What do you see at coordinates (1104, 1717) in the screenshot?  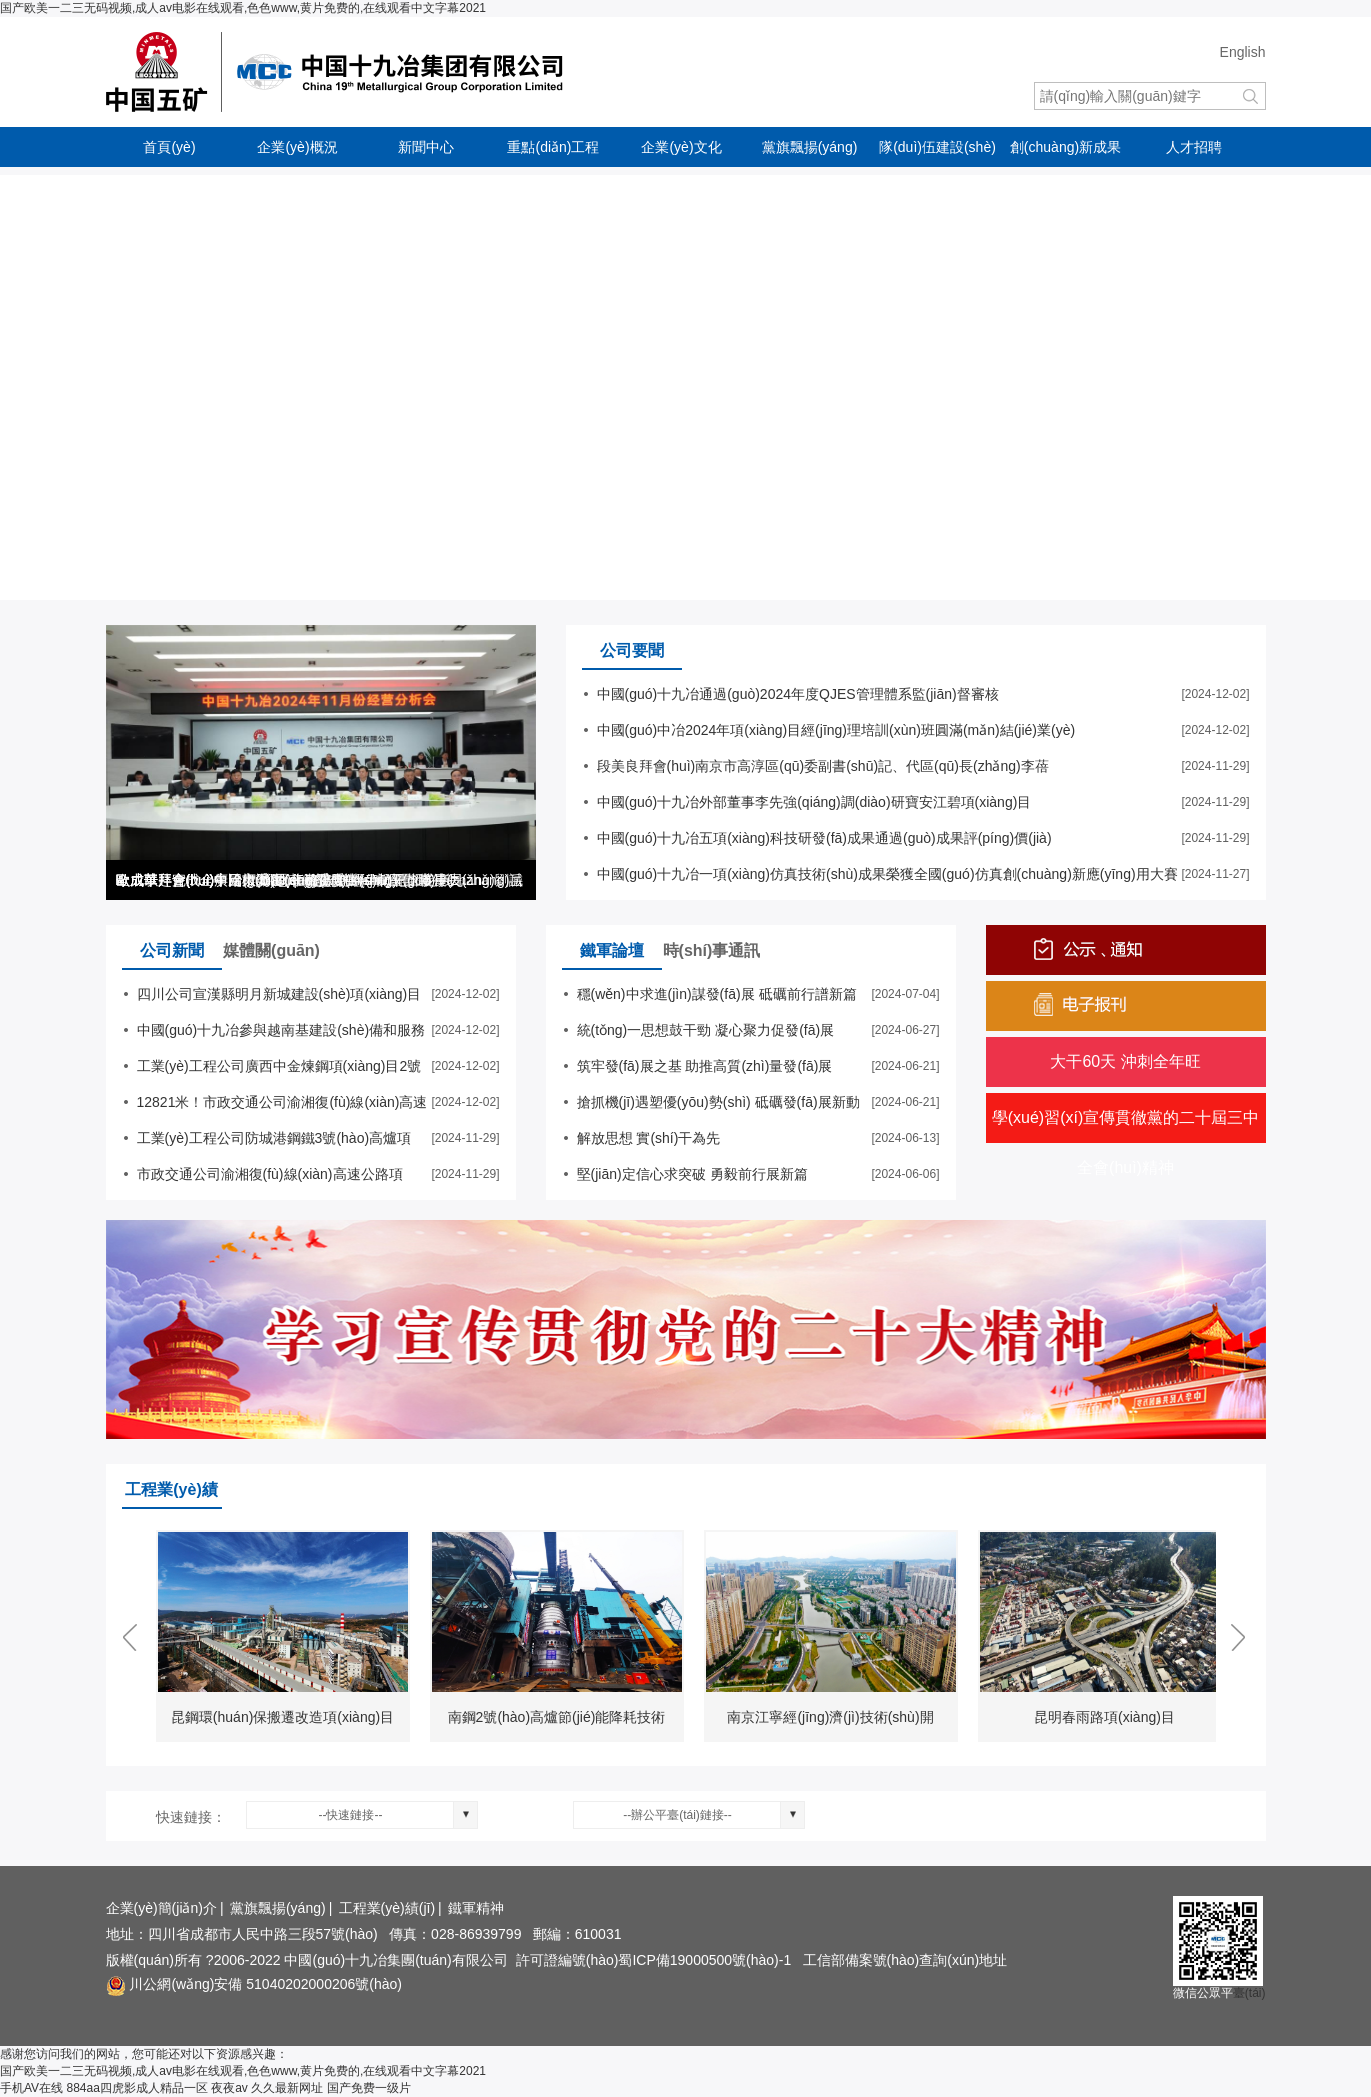 I see `昆明春雨路項(xiàng)目` at bounding box center [1104, 1717].